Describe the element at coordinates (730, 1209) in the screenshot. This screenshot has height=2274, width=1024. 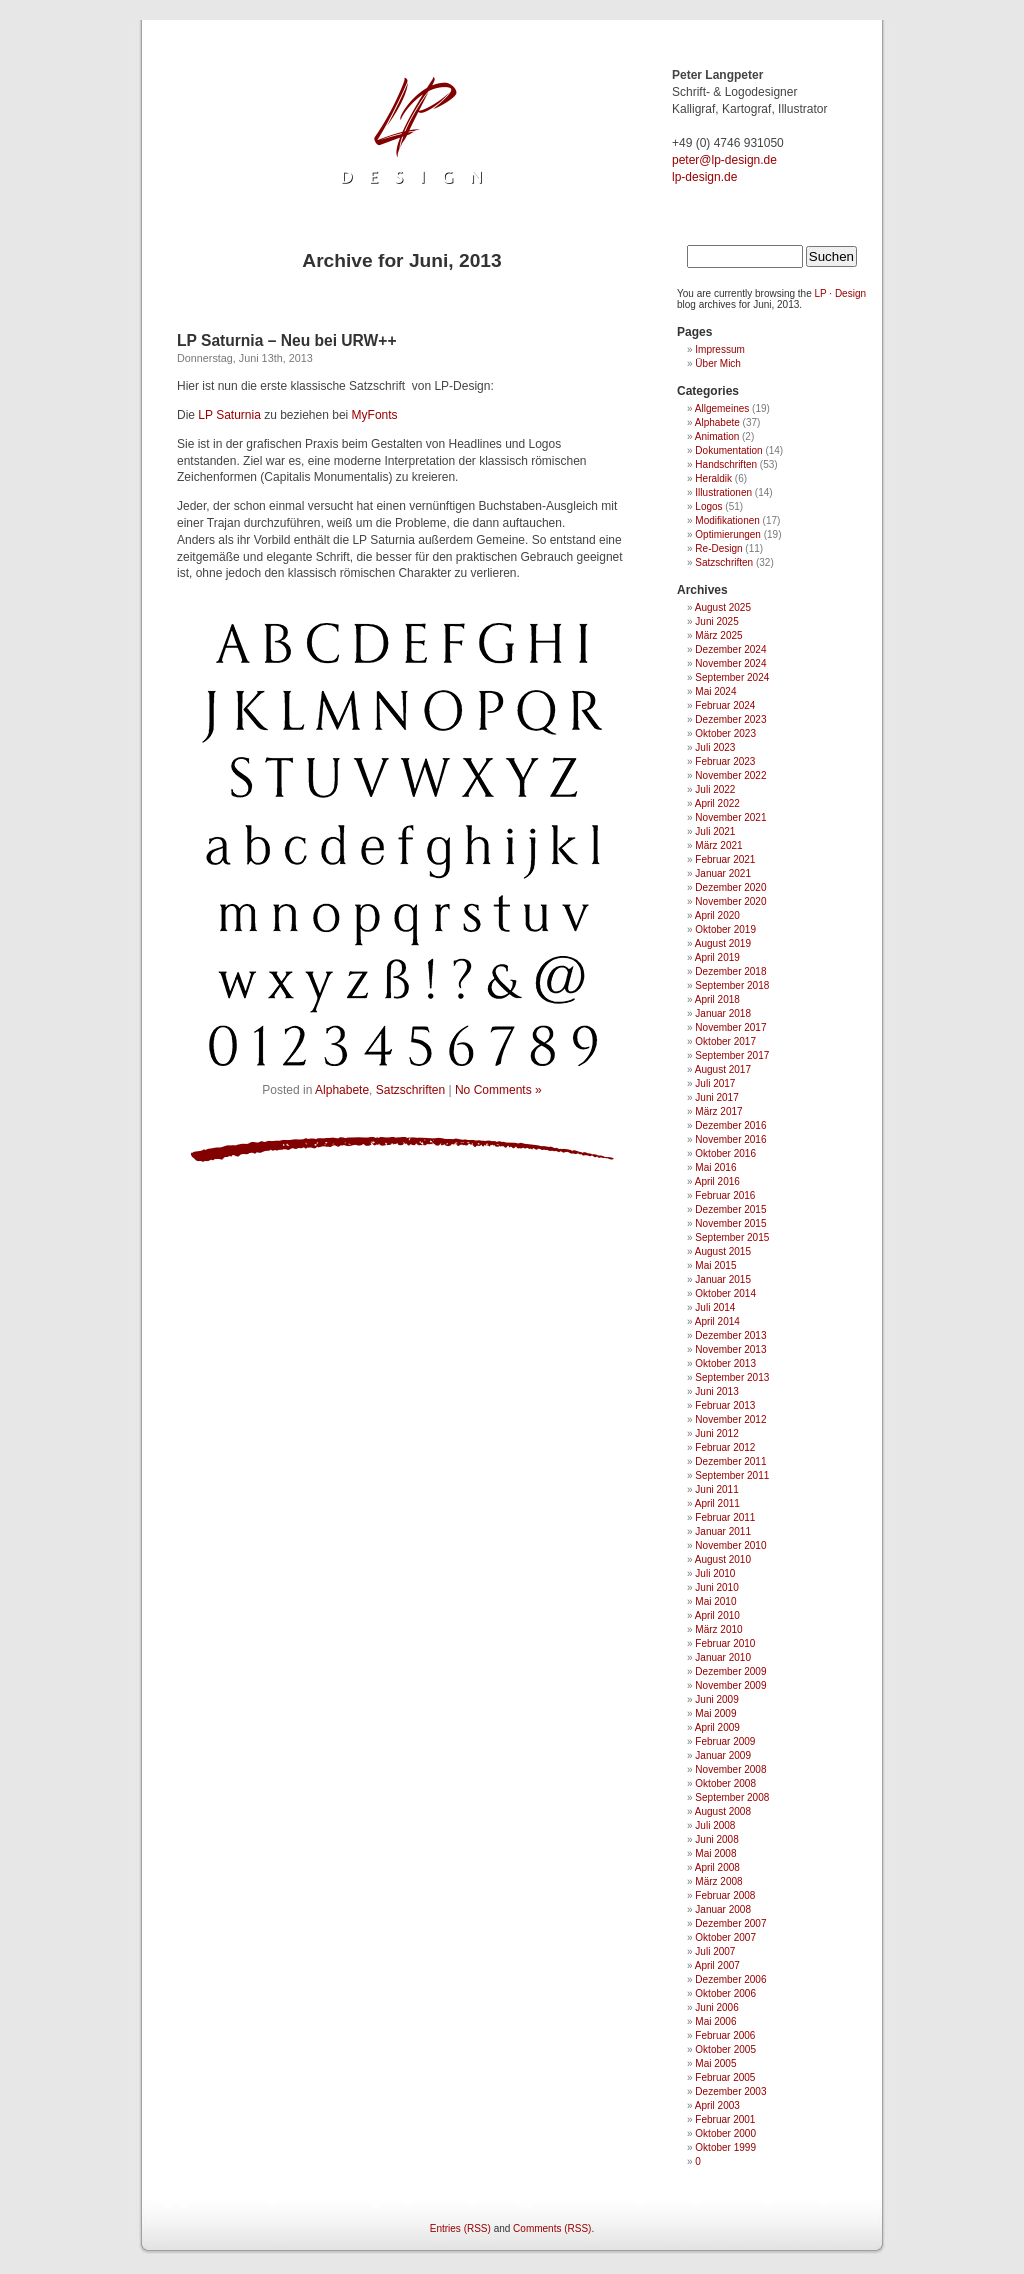
I see `Dezember 2015` at that location.